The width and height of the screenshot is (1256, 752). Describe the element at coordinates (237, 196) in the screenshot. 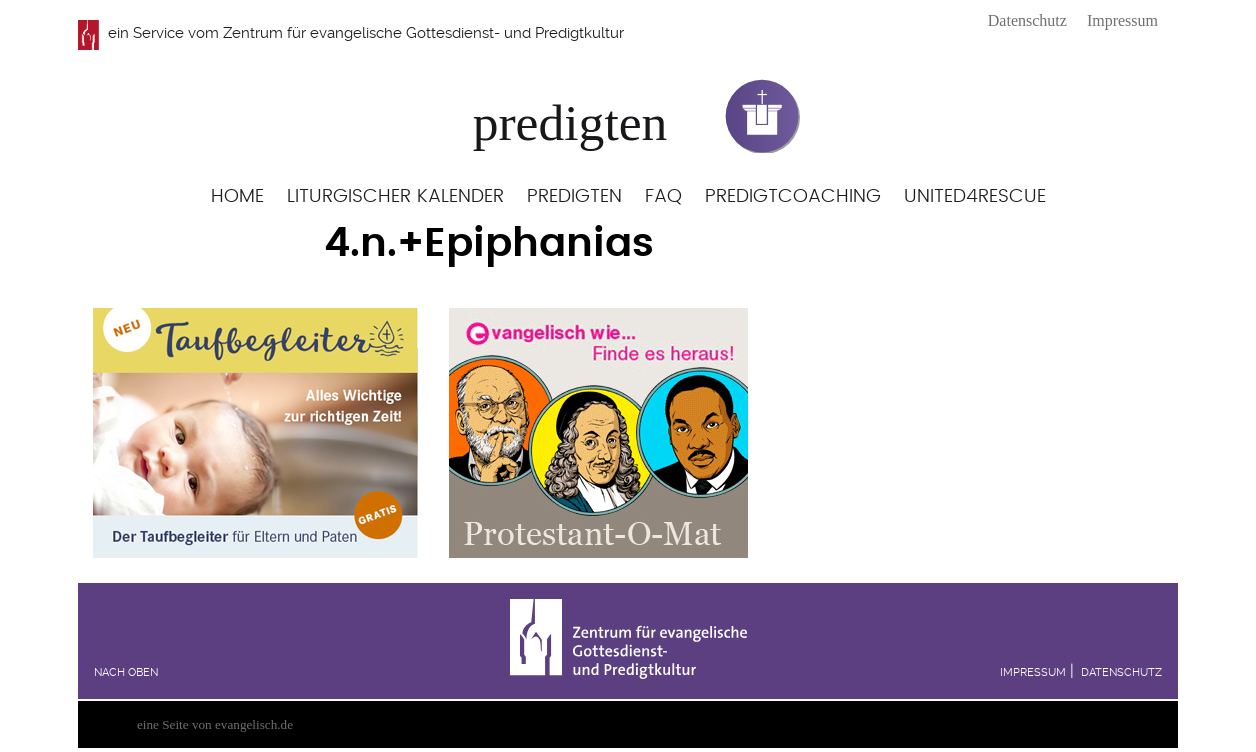

I see `Home` at that location.